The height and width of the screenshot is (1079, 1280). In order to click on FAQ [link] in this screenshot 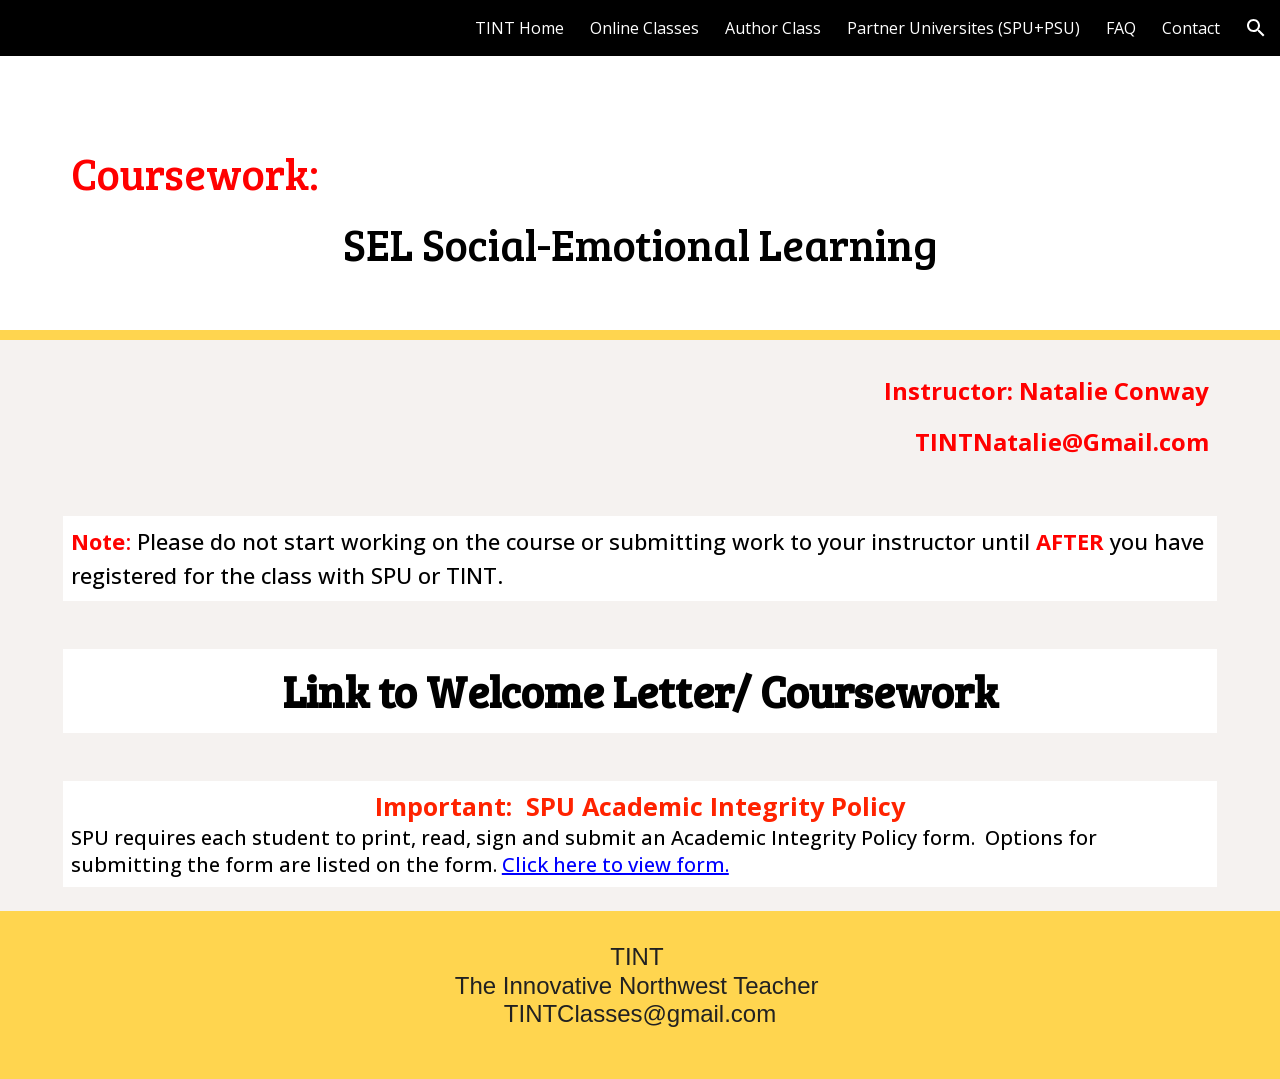, I will do `click(1121, 28)`.